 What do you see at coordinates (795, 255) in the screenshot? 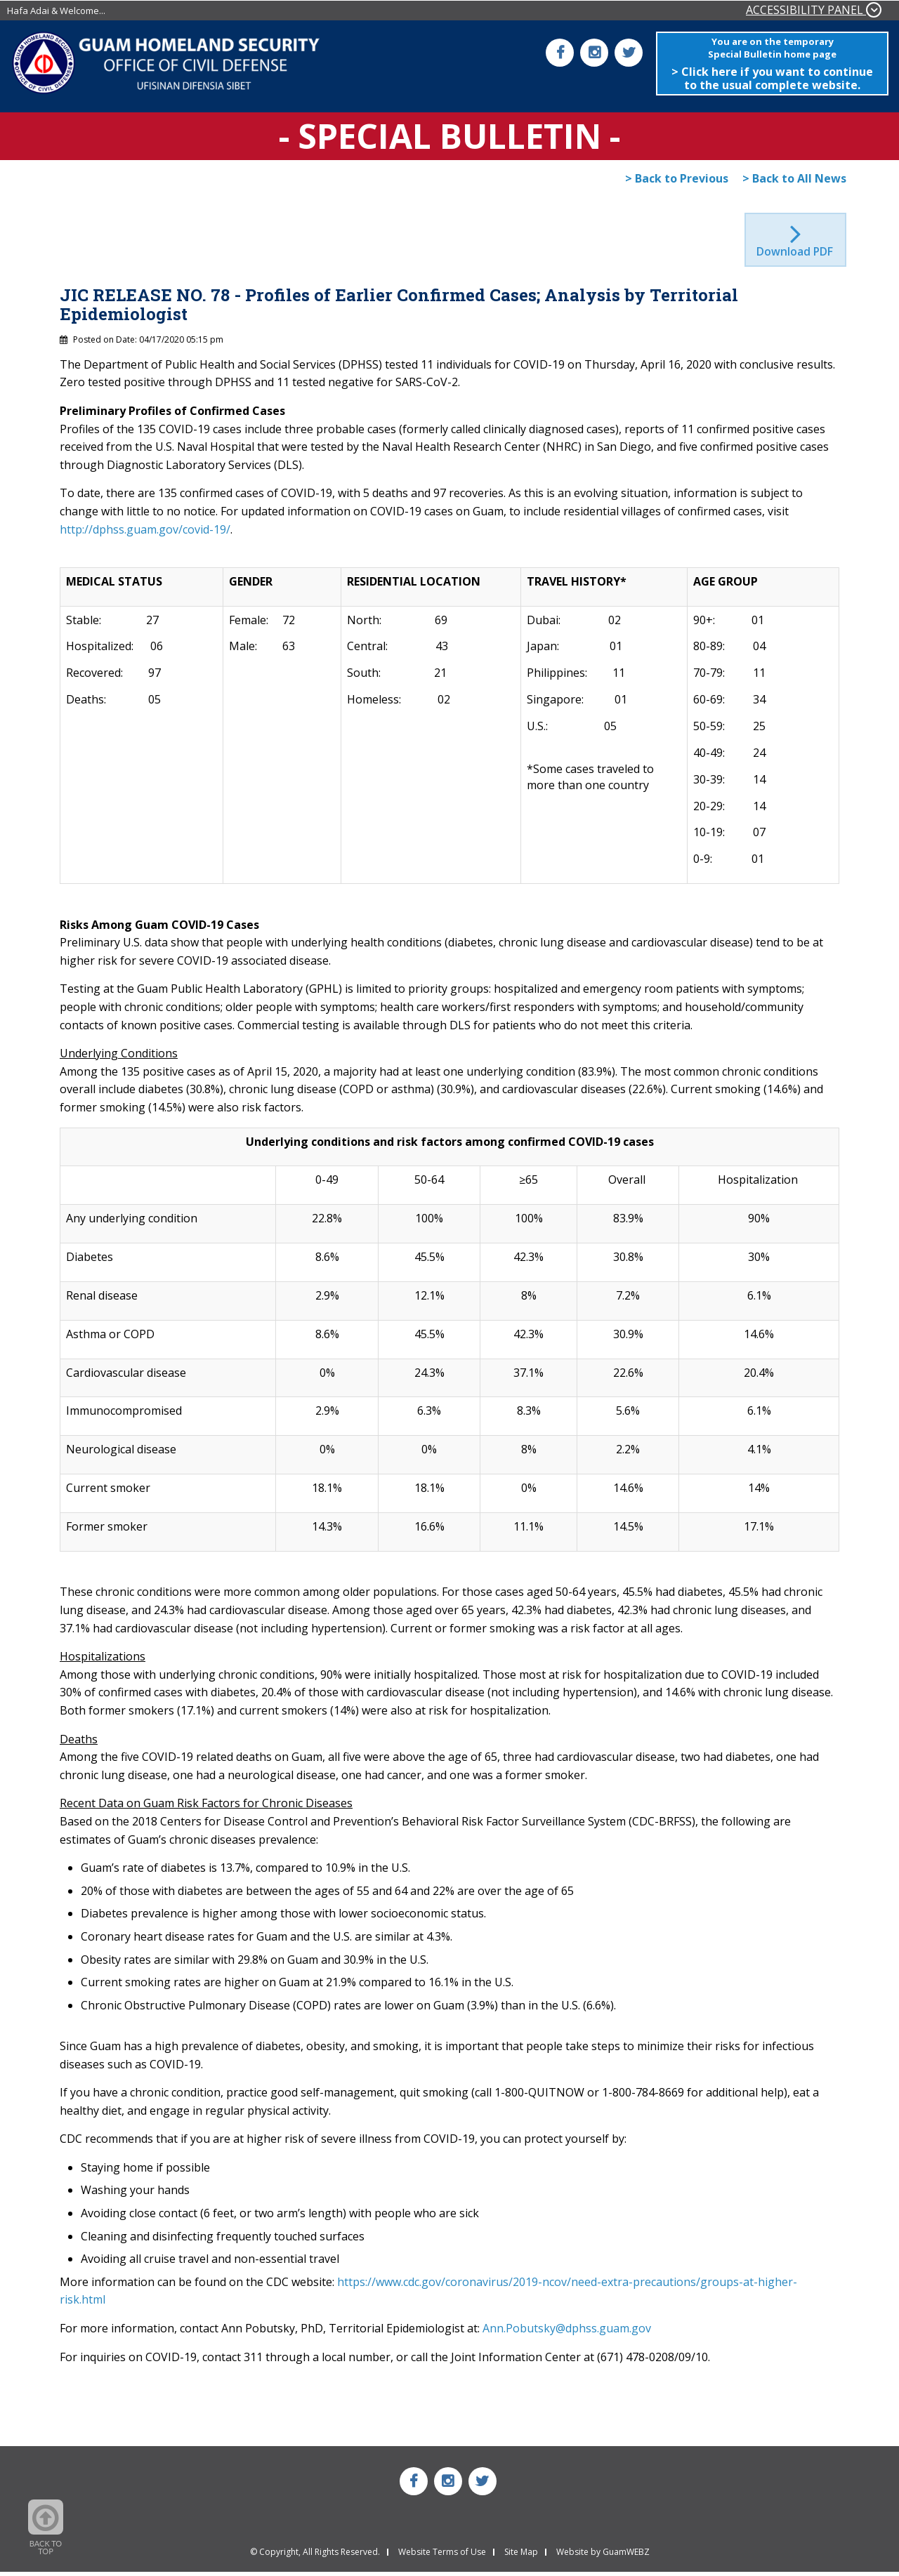
I see `Download PDF` at bounding box center [795, 255].